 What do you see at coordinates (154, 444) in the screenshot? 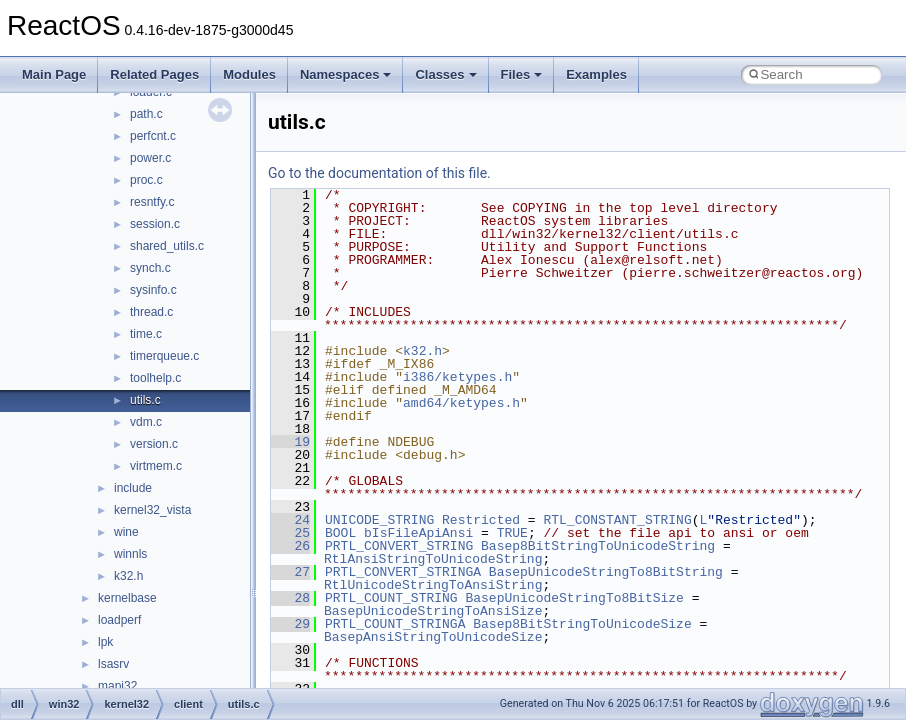
I see `version.c` at bounding box center [154, 444].